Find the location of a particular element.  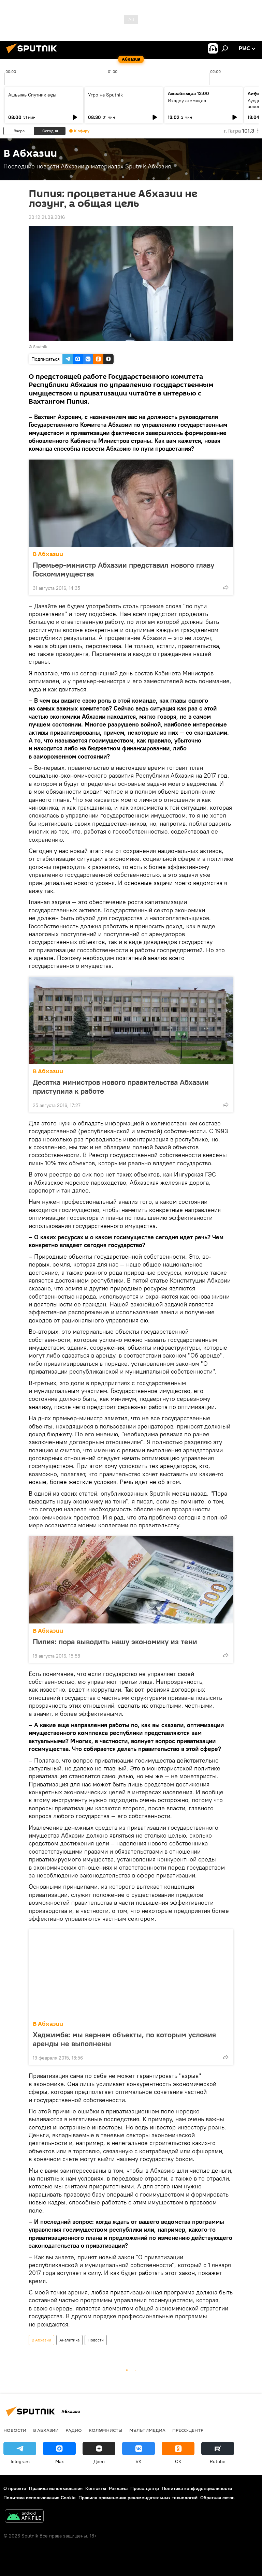

Пипия: пора выводить нашу экономику из тени is located at coordinates (115, 1641).